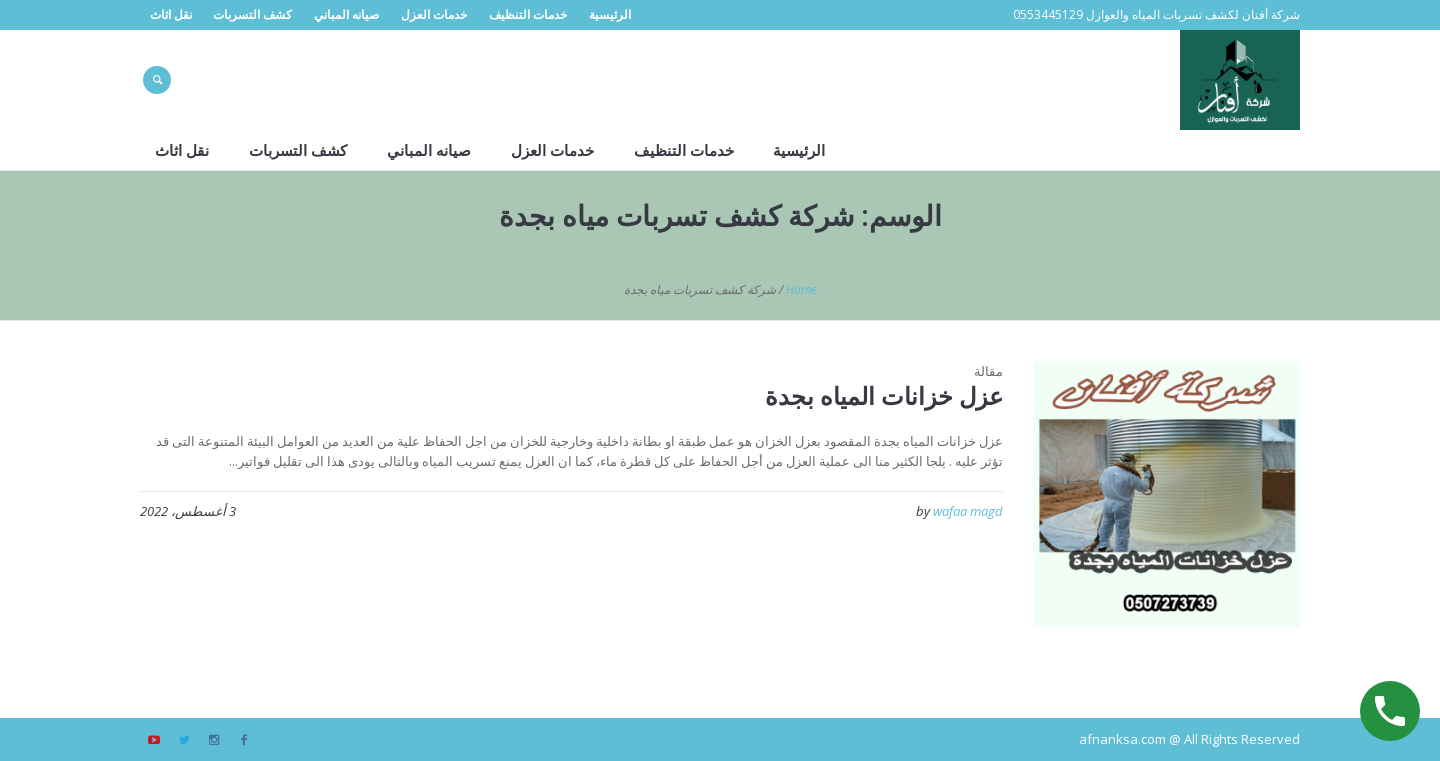 This screenshot has width=1440, height=761. I want to click on wafaa magd, so click(968, 511).